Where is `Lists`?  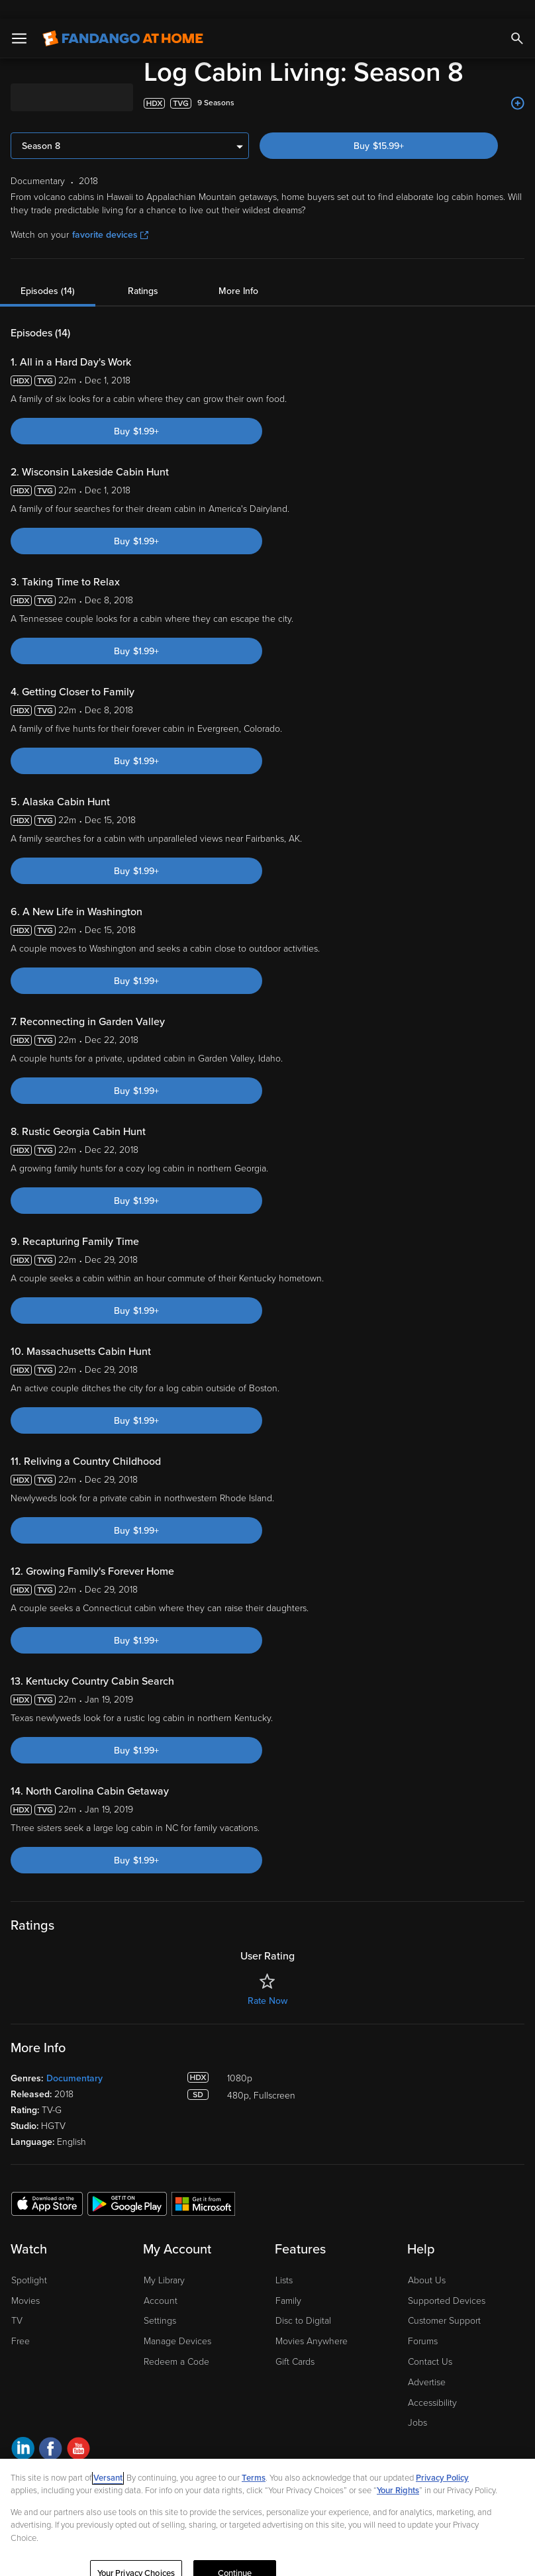
Lists is located at coordinates (284, 2261).